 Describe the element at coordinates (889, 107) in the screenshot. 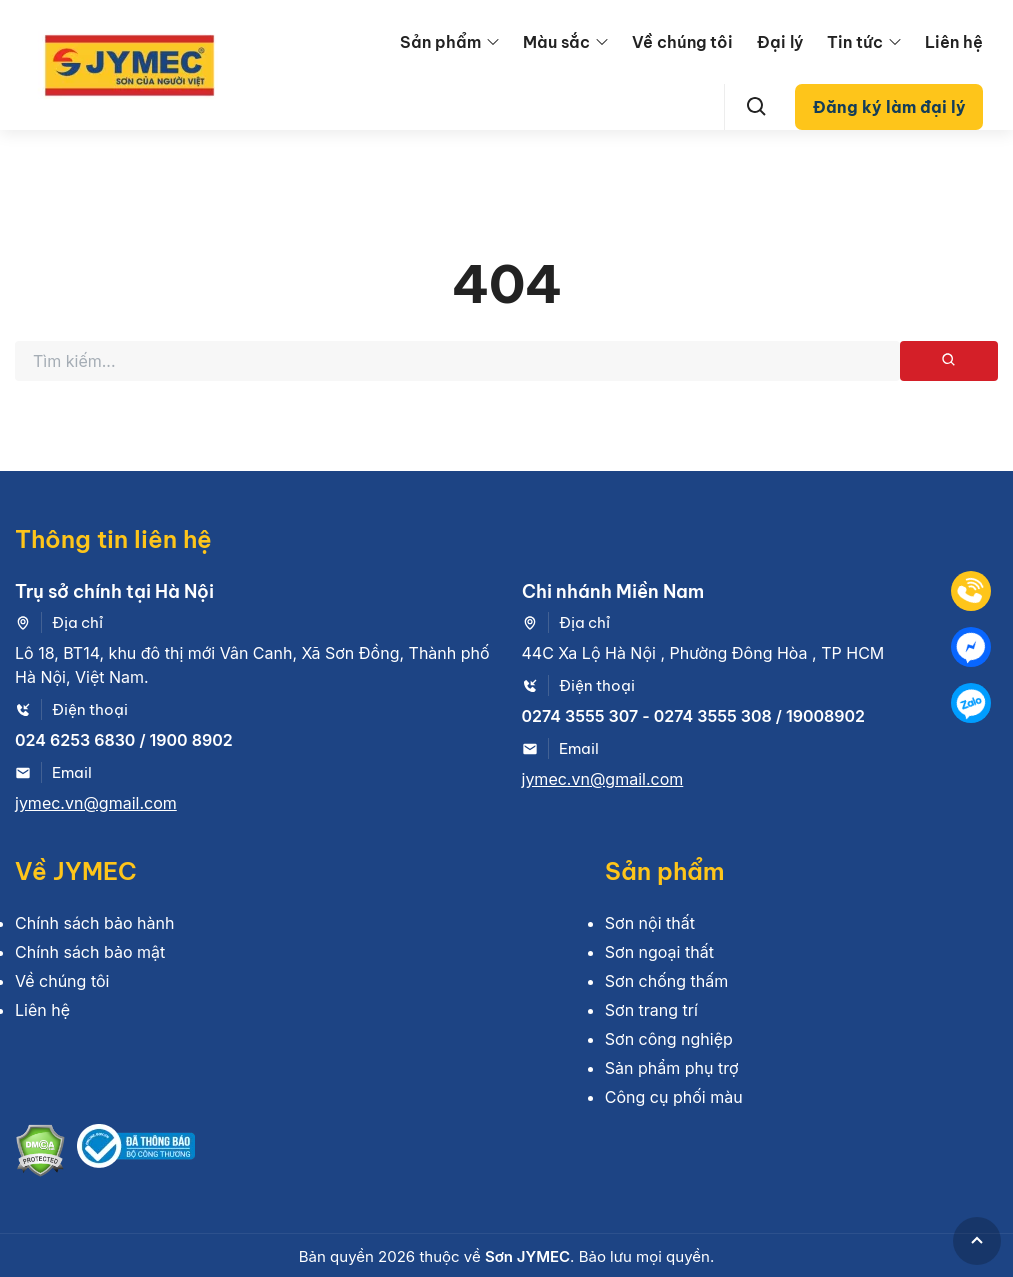

I see `Đăng ký làm đại lý` at that location.